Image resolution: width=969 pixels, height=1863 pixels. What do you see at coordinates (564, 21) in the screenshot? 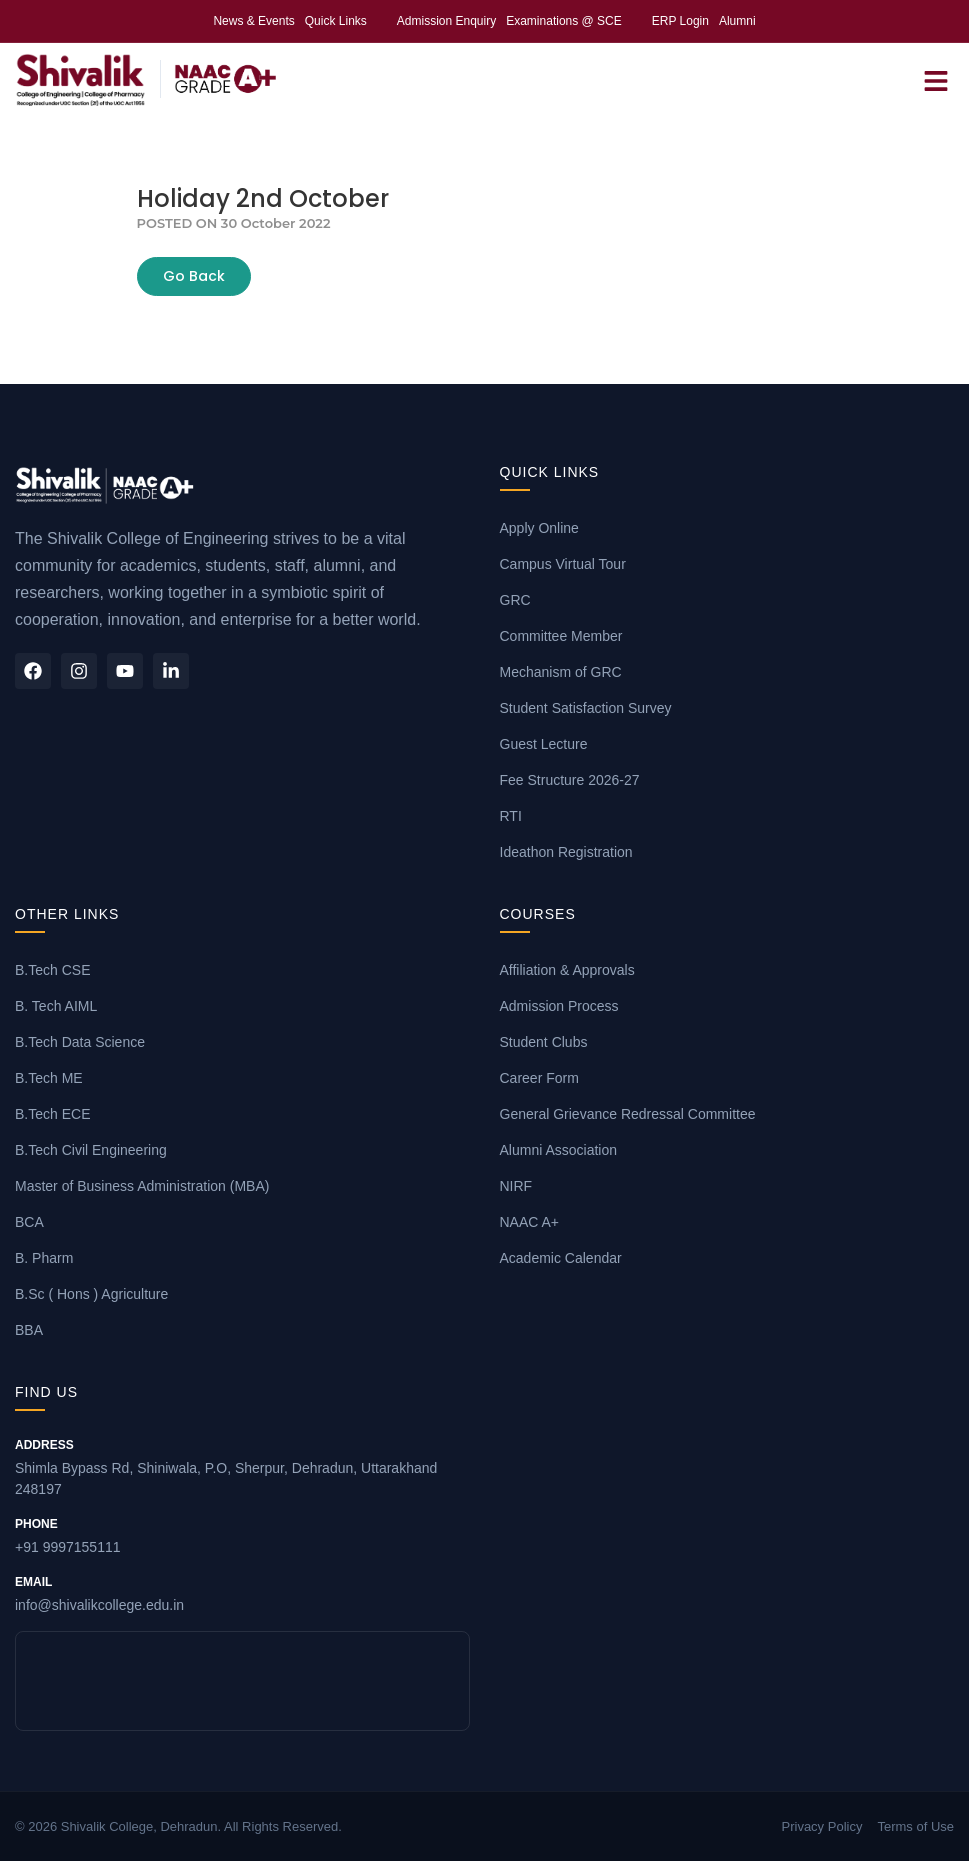
I see `Examinations @ SCE` at bounding box center [564, 21].